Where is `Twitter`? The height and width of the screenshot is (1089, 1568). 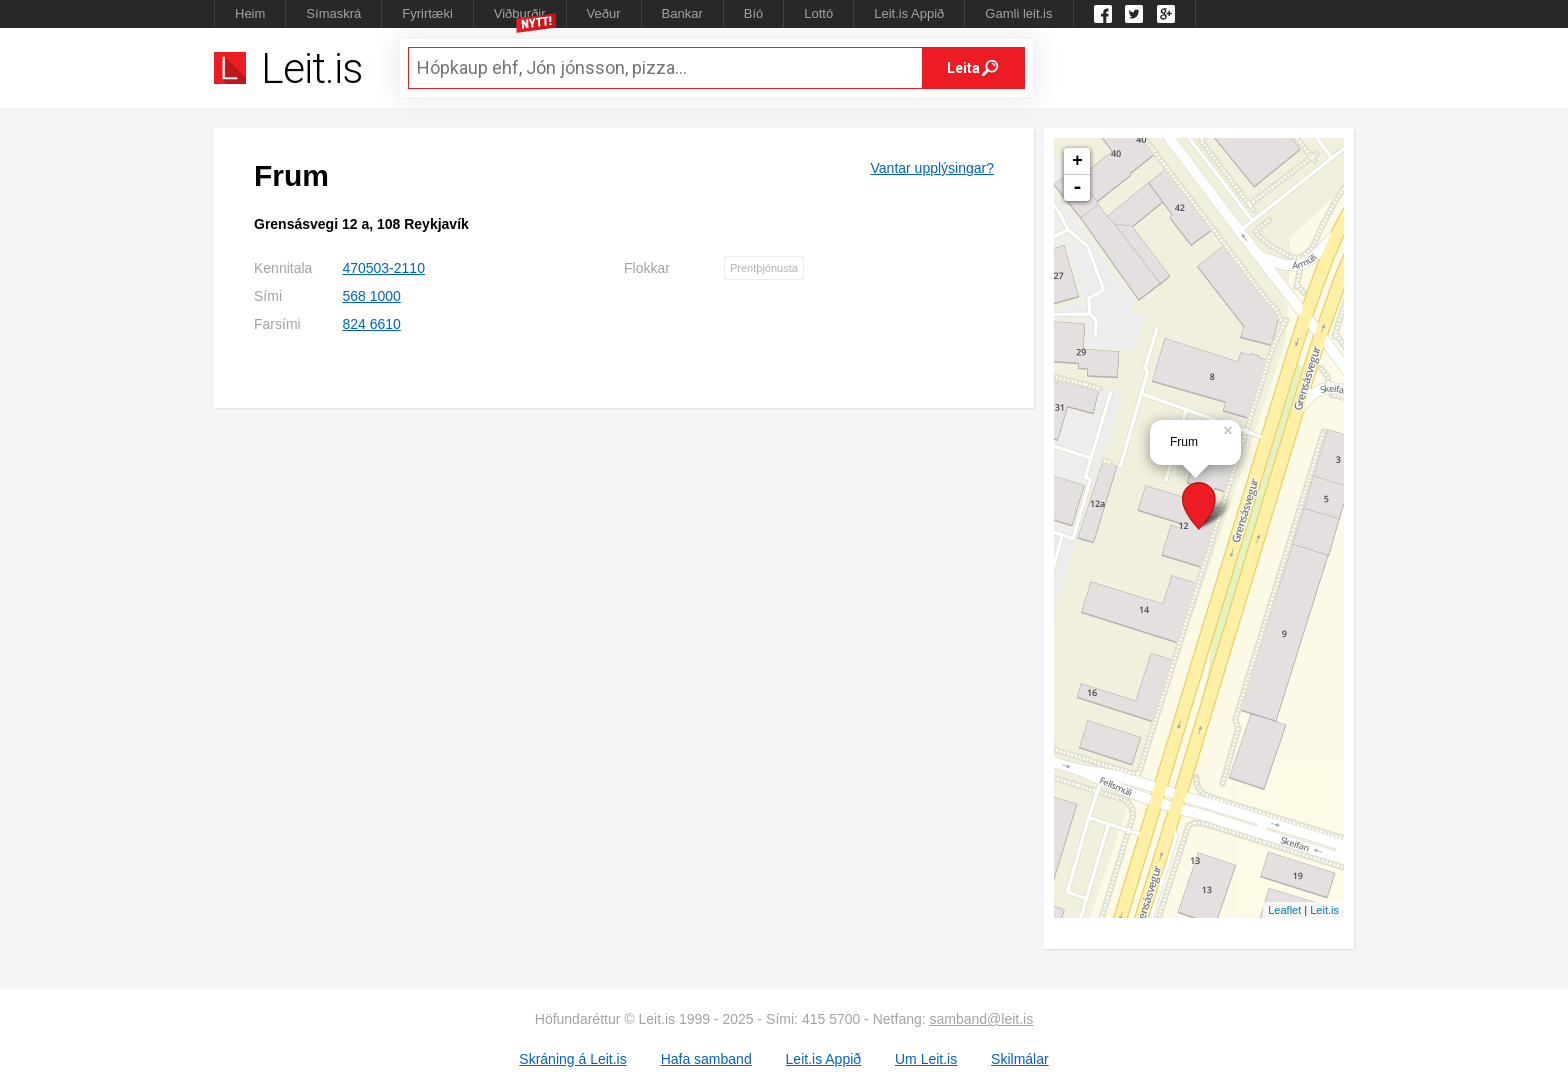
Twitter is located at coordinates (1134, 14).